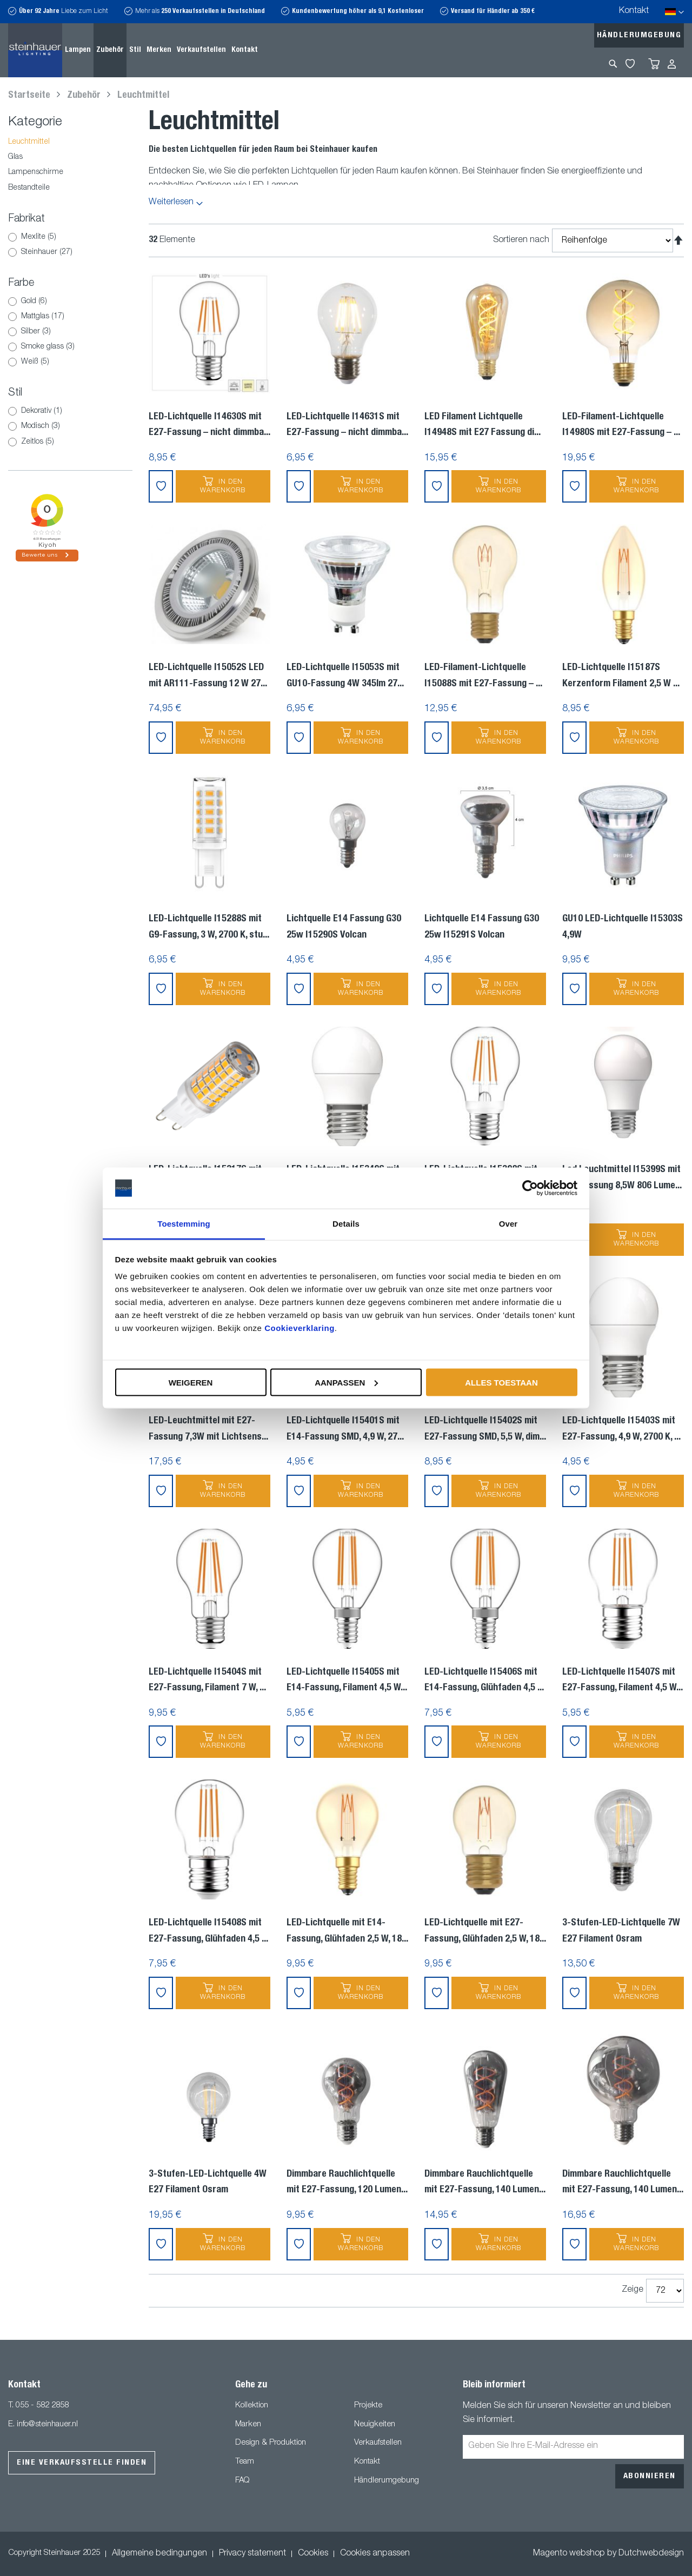 The width and height of the screenshot is (692, 2576). I want to click on Kollektion, so click(251, 2405).